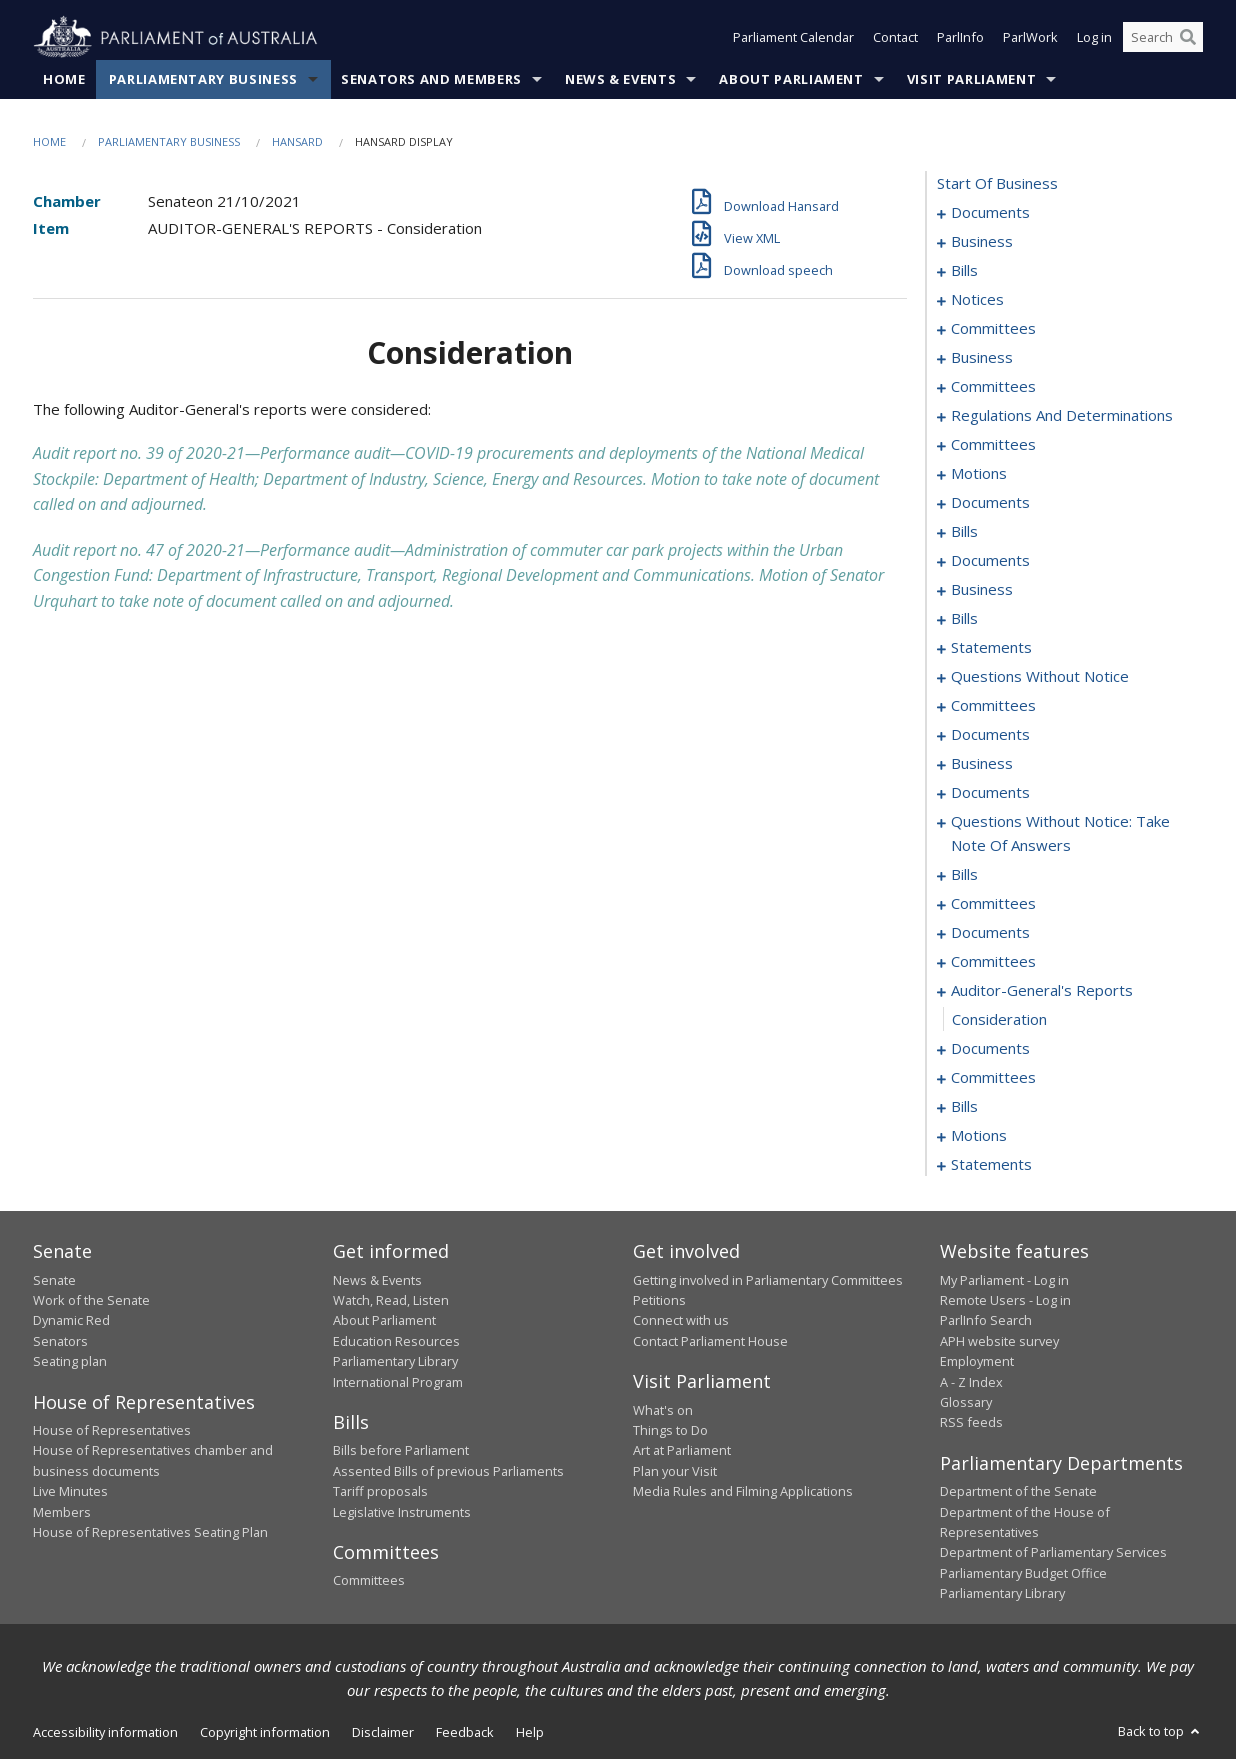 Image resolution: width=1236 pixels, height=1759 pixels. What do you see at coordinates (982, 764) in the screenshot?
I see `business [0159]` at bounding box center [982, 764].